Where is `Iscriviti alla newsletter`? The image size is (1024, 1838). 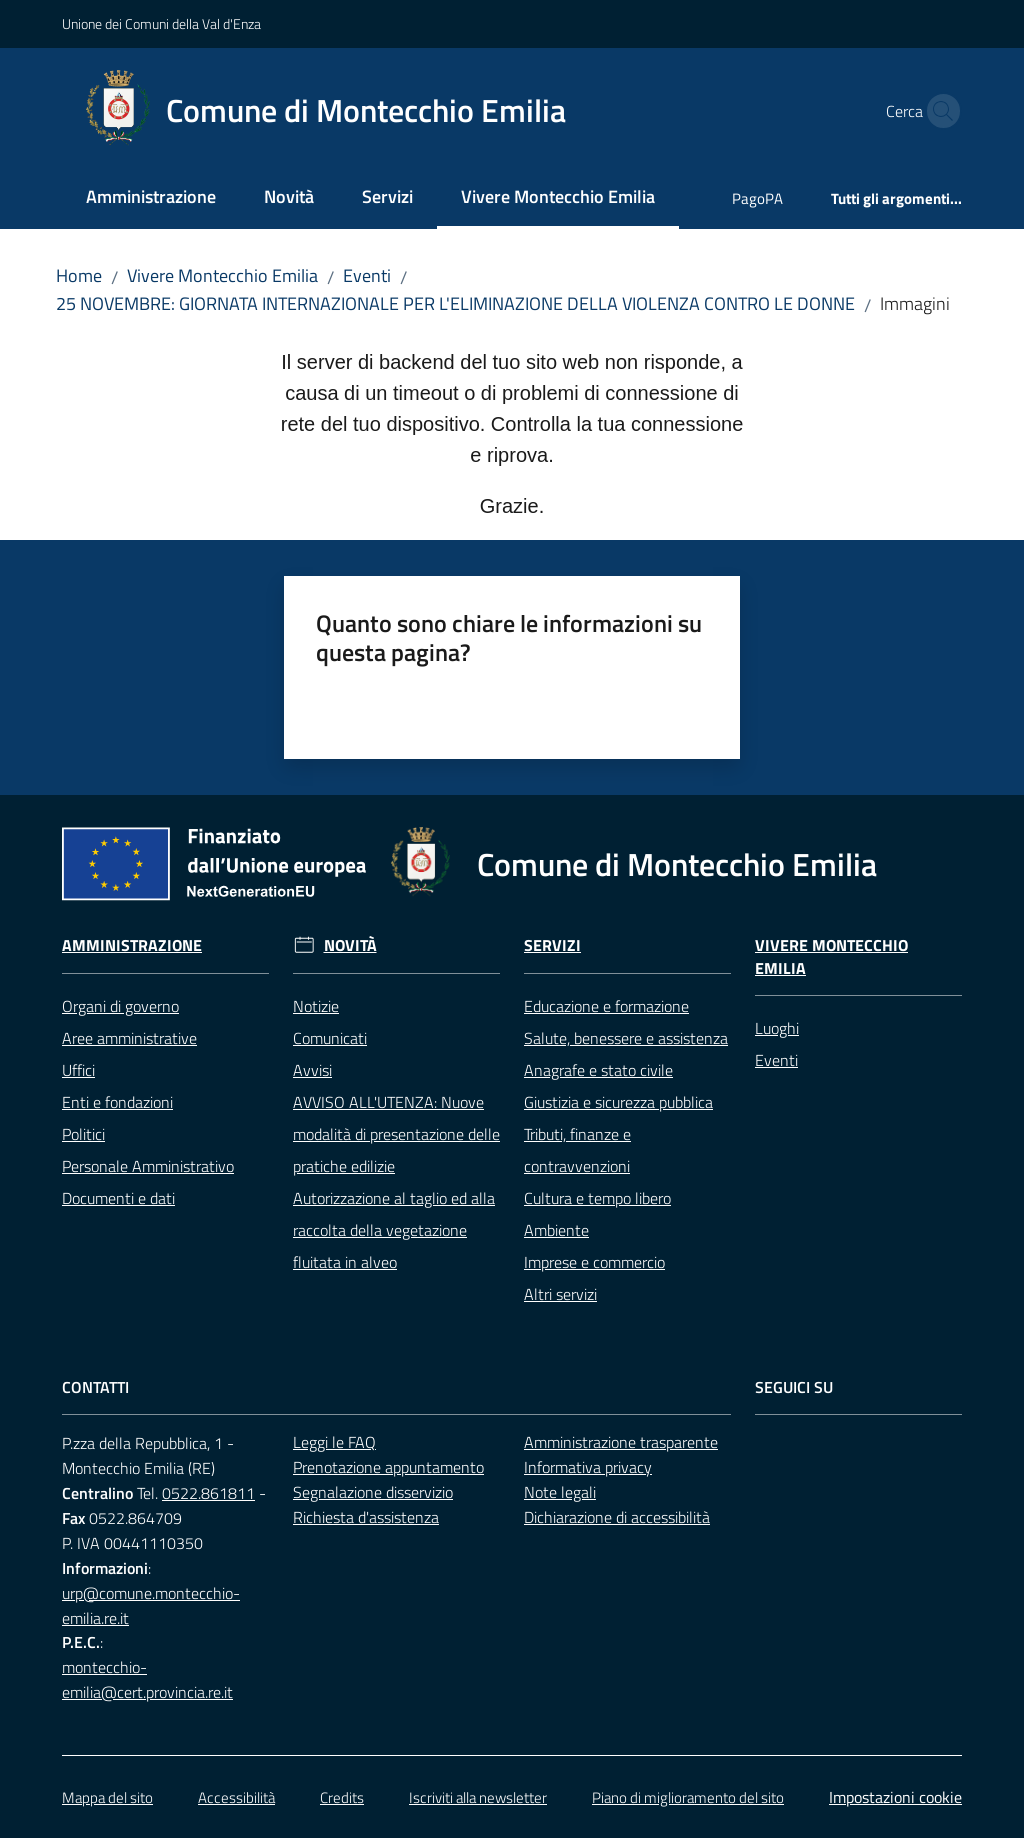
Iscriviti alla newsletter is located at coordinates (478, 1797).